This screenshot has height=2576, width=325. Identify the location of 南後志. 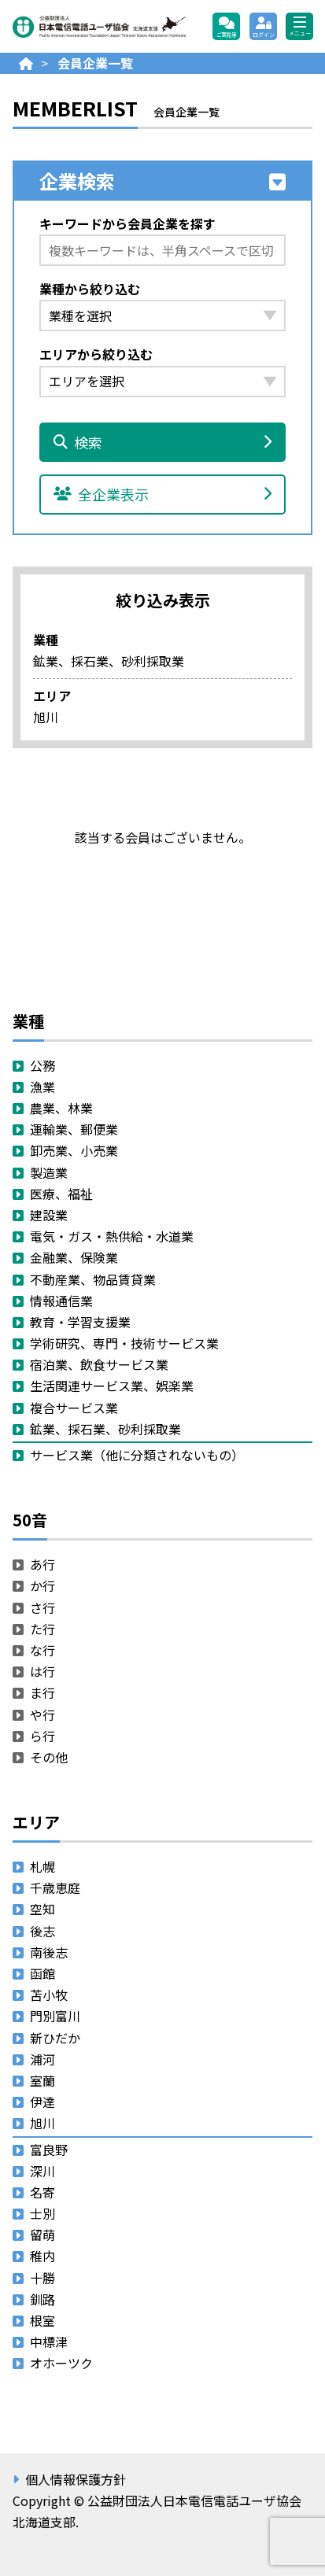
(49, 1952).